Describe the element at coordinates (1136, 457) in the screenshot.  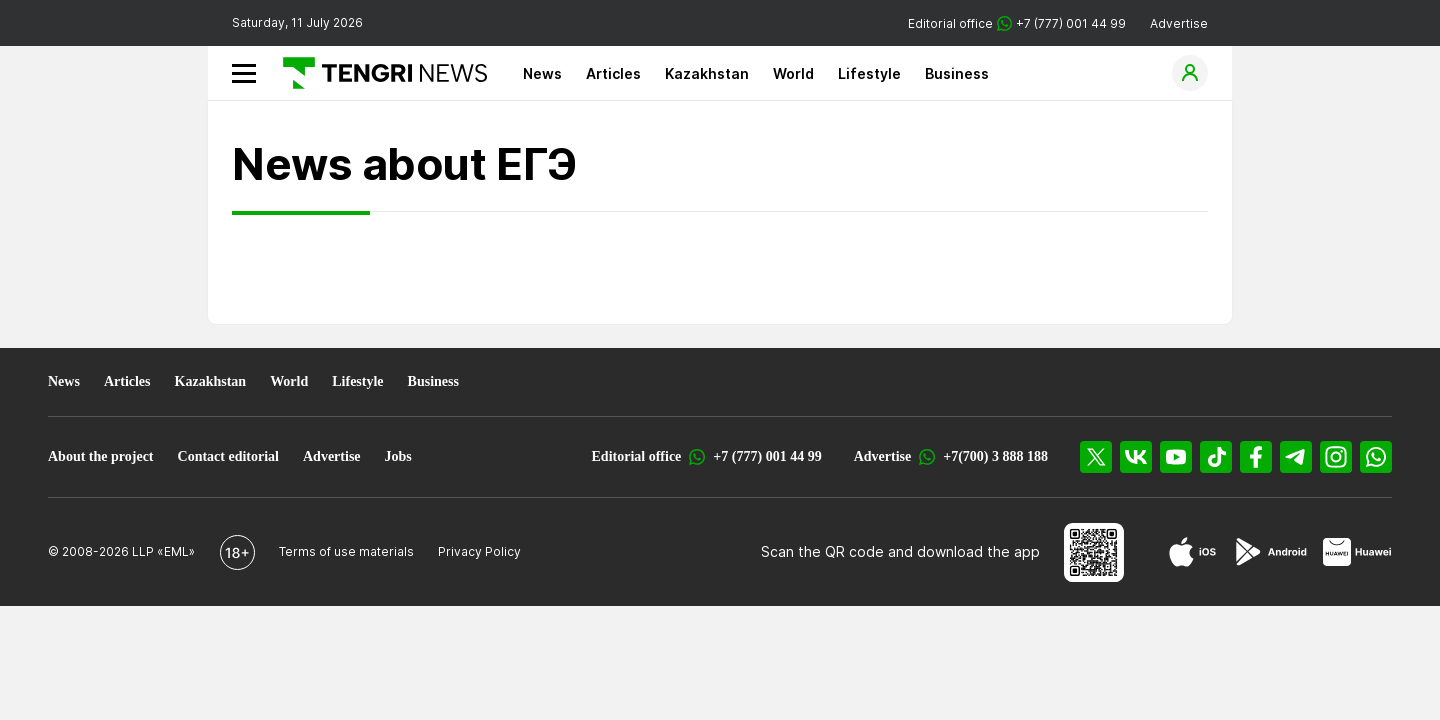
I see `[VK]` at that location.